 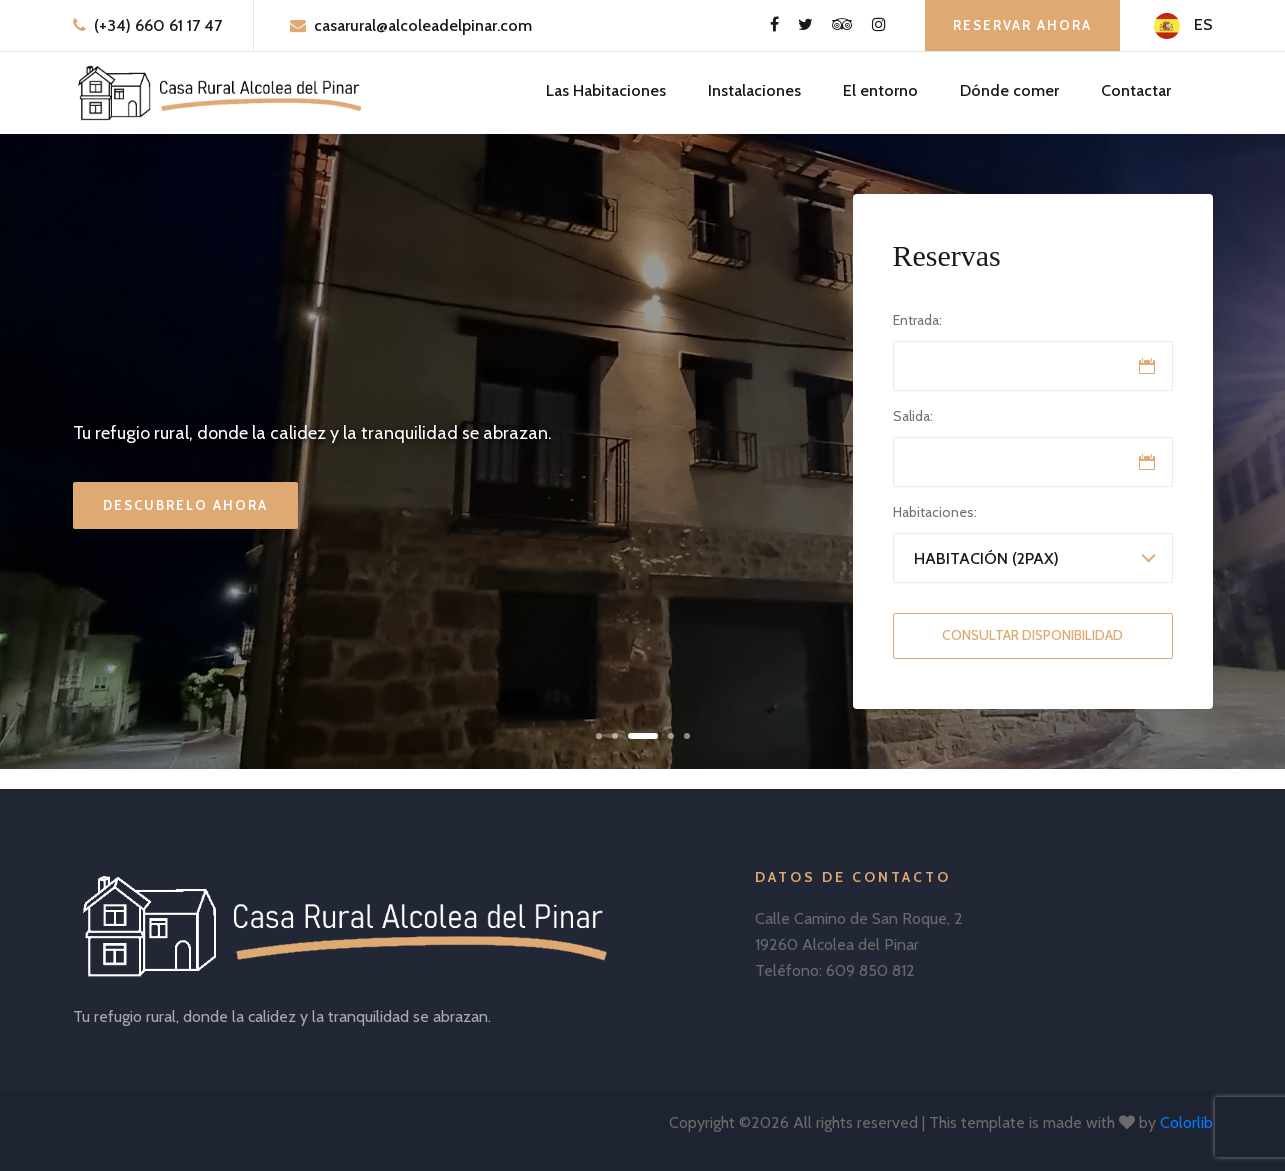 What do you see at coordinates (1022, 25) in the screenshot?
I see `Reservar ahora` at bounding box center [1022, 25].